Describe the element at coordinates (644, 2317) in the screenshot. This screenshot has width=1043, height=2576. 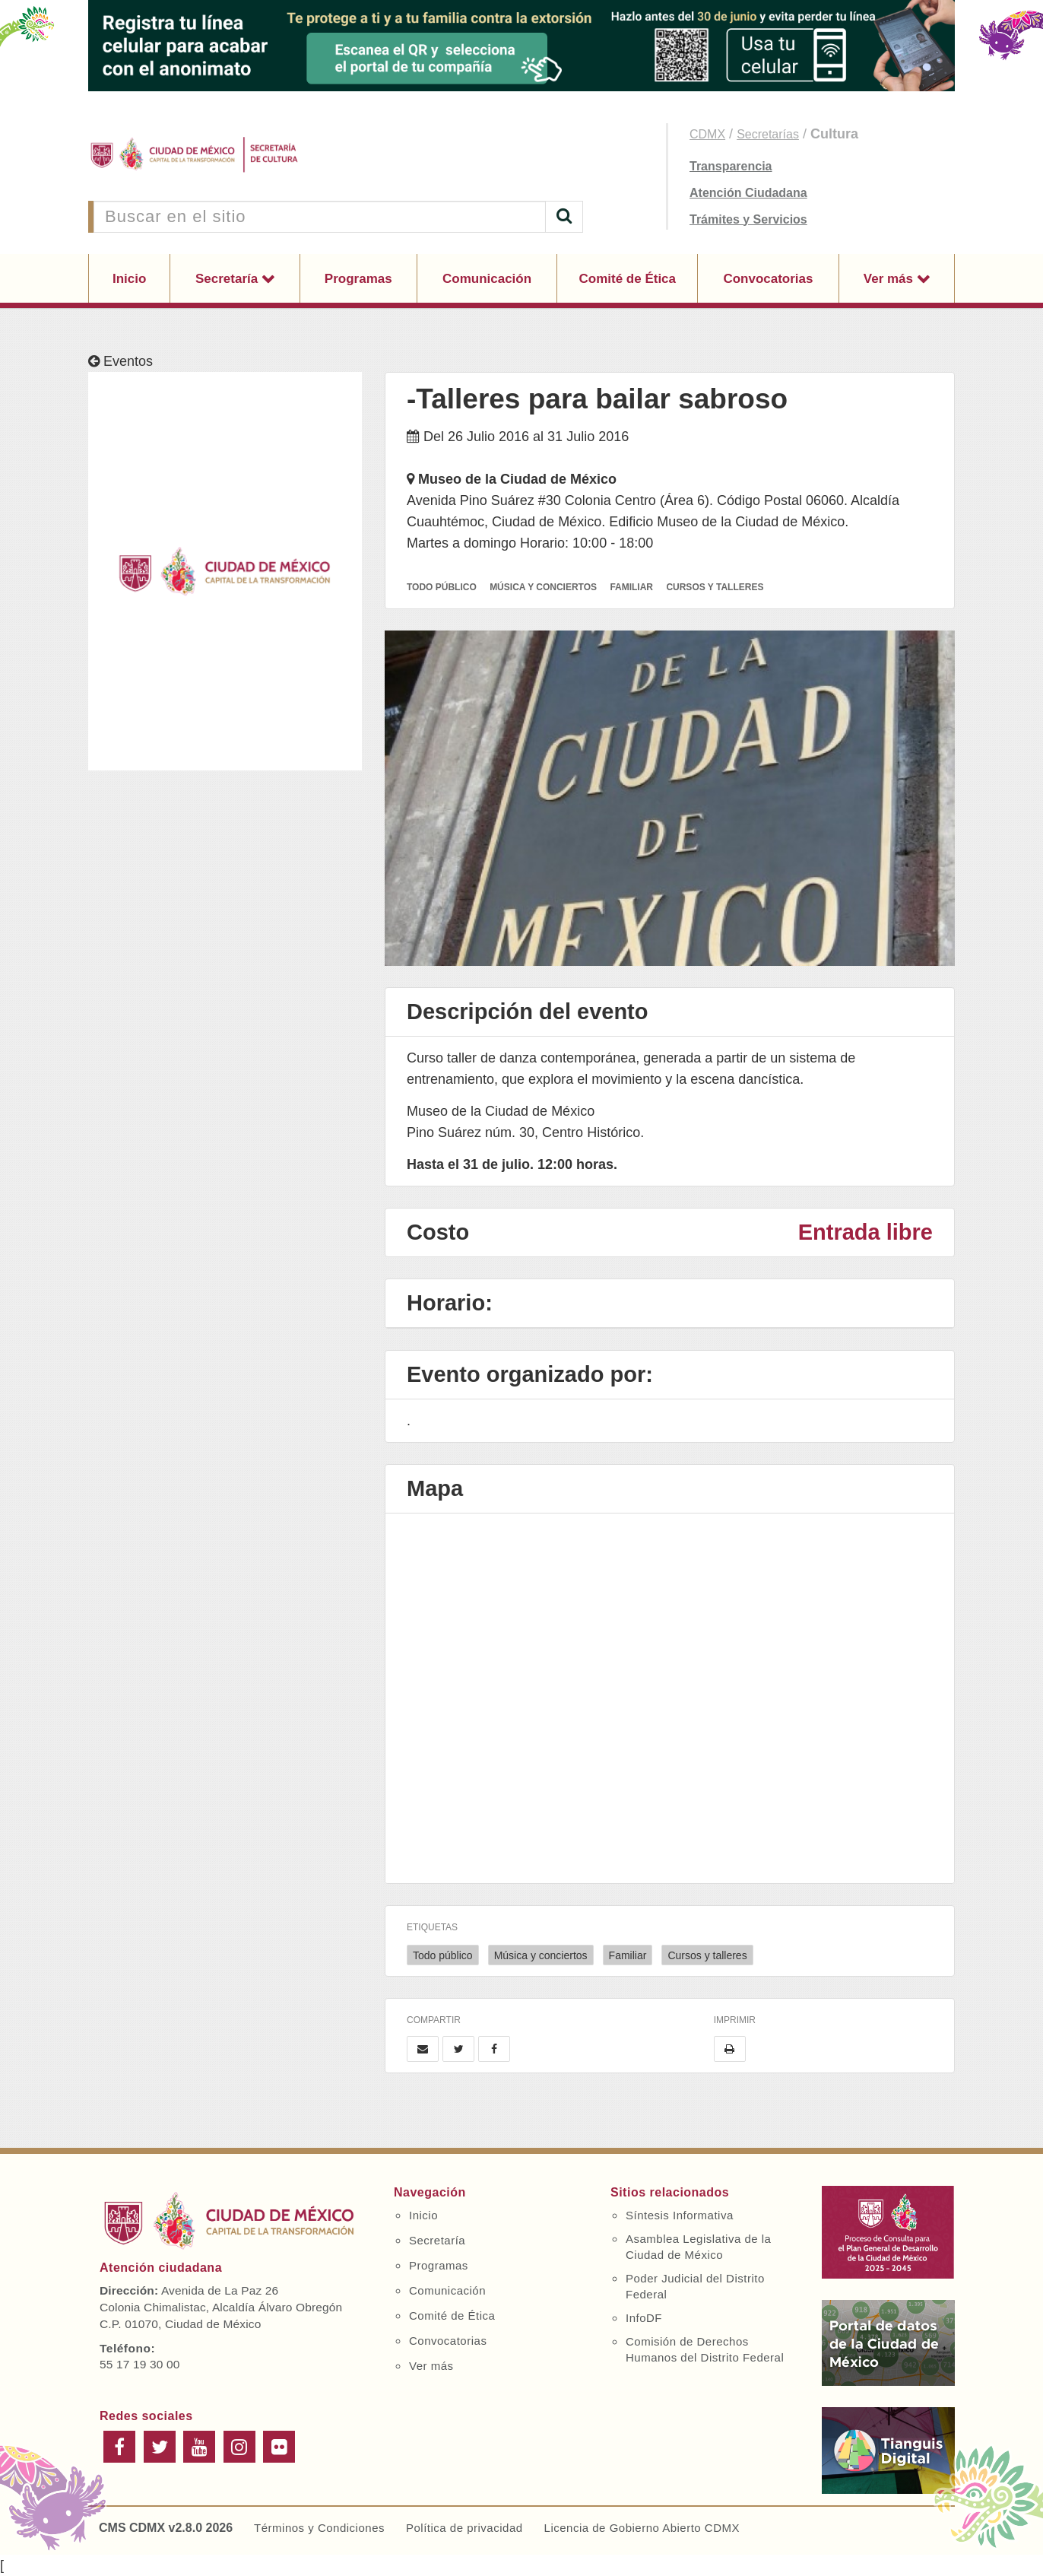
I see `InfoDF` at that location.